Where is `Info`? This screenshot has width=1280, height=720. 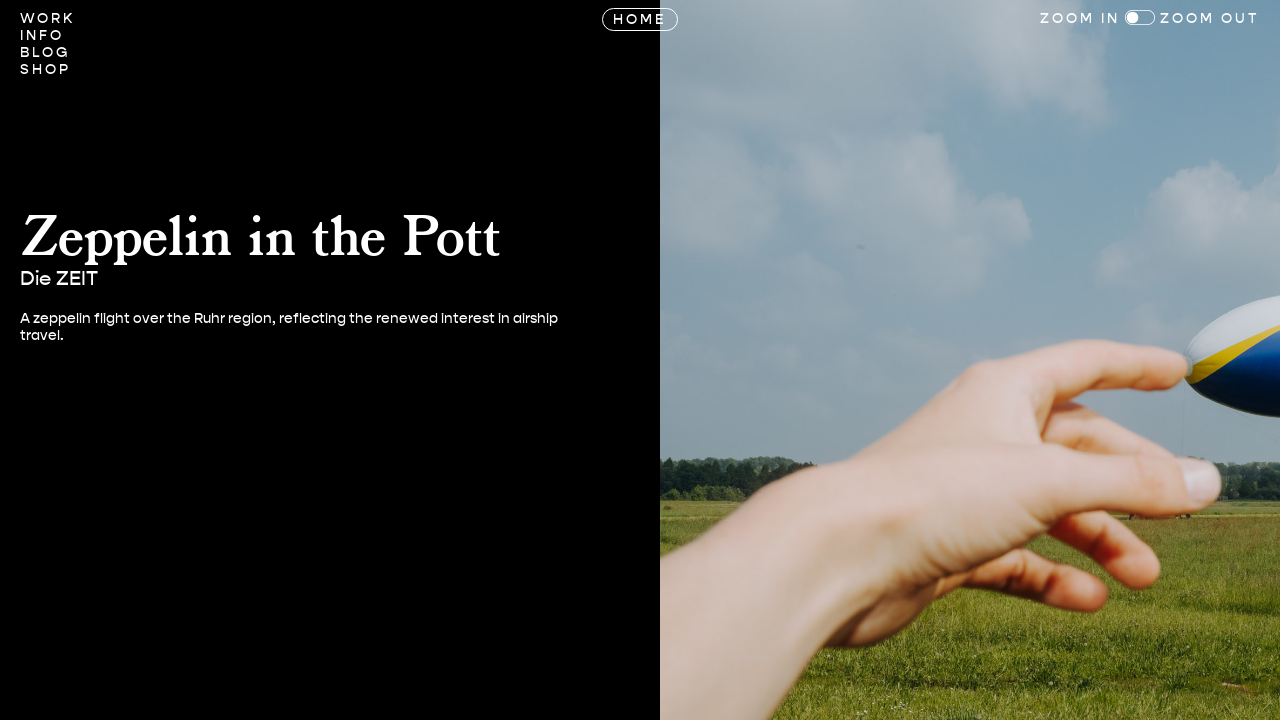
Info is located at coordinates (42, 35).